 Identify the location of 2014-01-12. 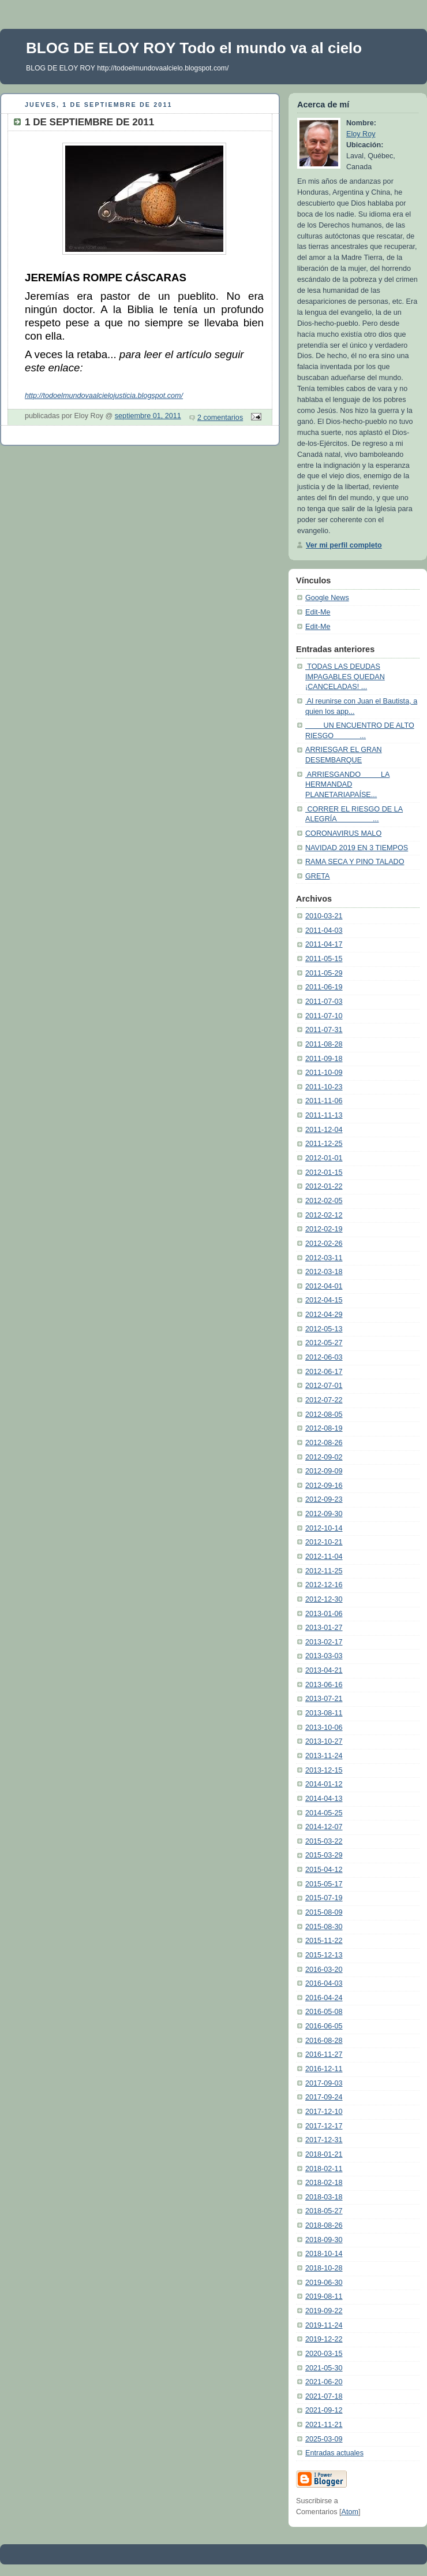
(324, 1784).